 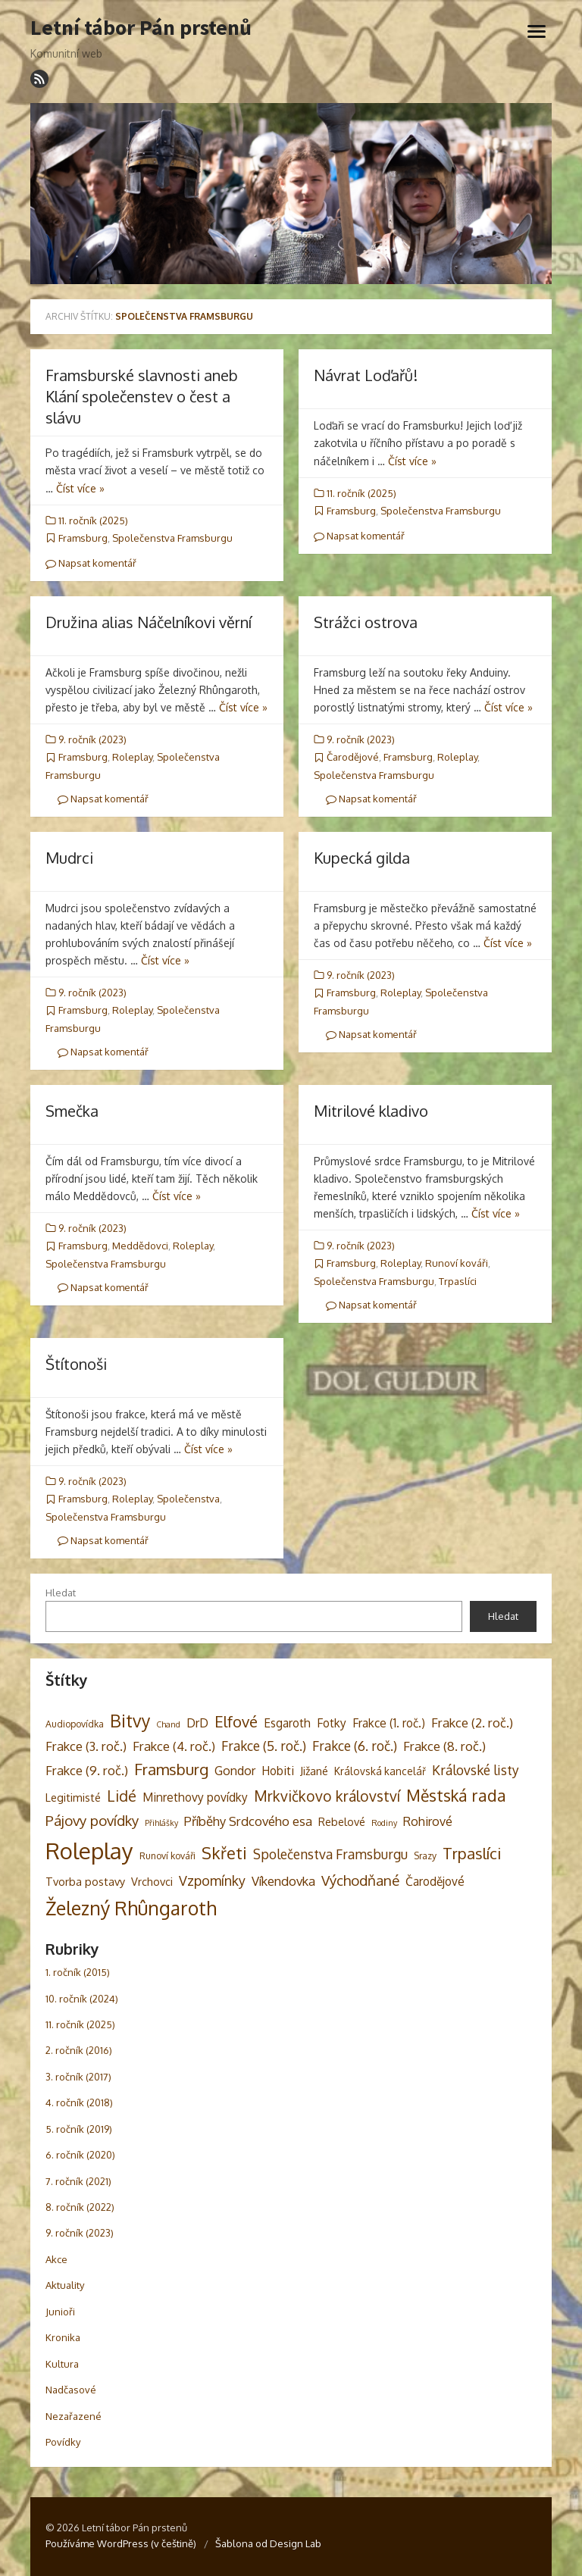 What do you see at coordinates (248, 1821) in the screenshot?
I see `Příběhy Srdcového esa [Příběhy Srdcového esa (8 položek)]` at bounding box center [248, 1821].